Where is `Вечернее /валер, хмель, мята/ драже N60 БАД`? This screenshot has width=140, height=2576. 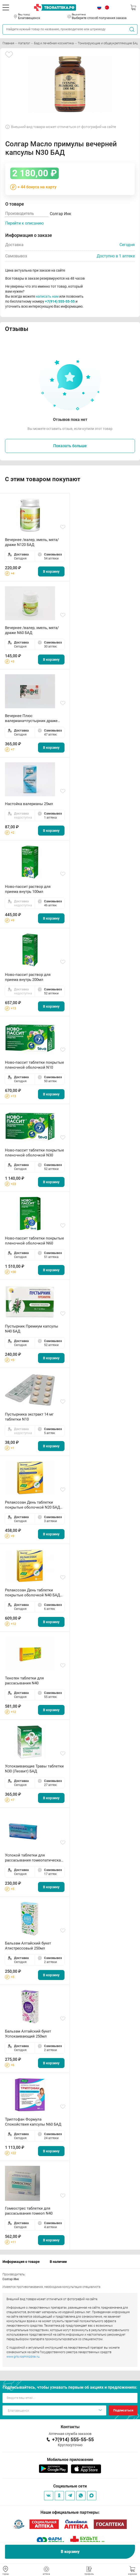
Вечернее /валер, хмель, мята/ драже N60 БАД is located at coordinates (32, 630).